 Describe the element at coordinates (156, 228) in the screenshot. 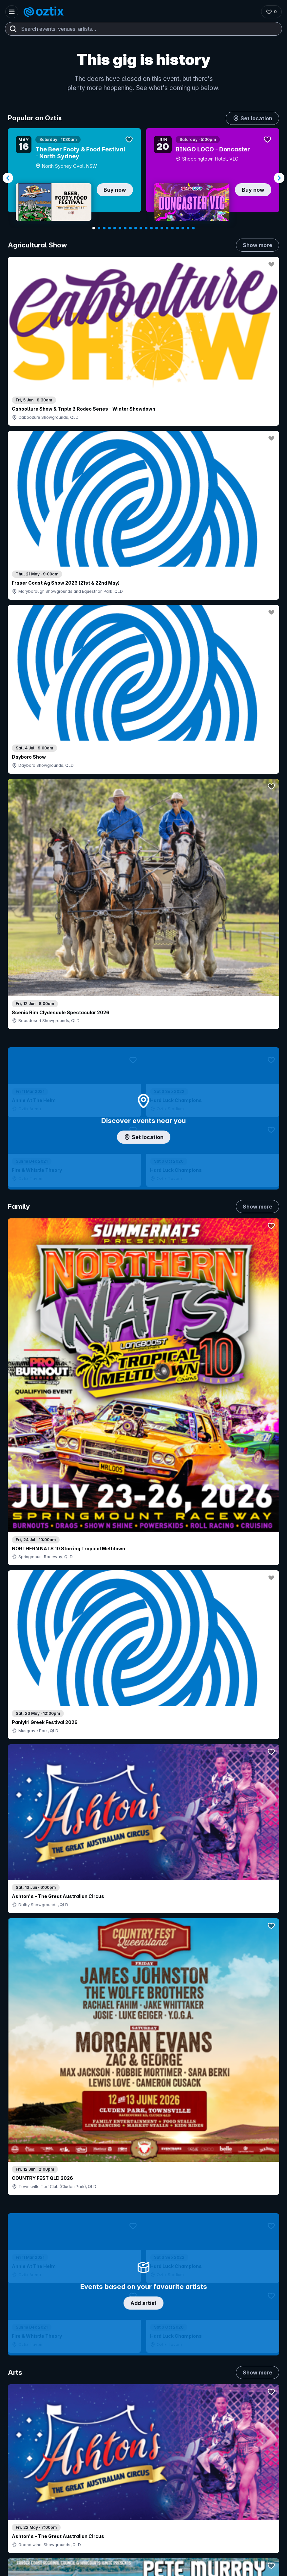

I see `[Navigate to slide 13]` at that location.